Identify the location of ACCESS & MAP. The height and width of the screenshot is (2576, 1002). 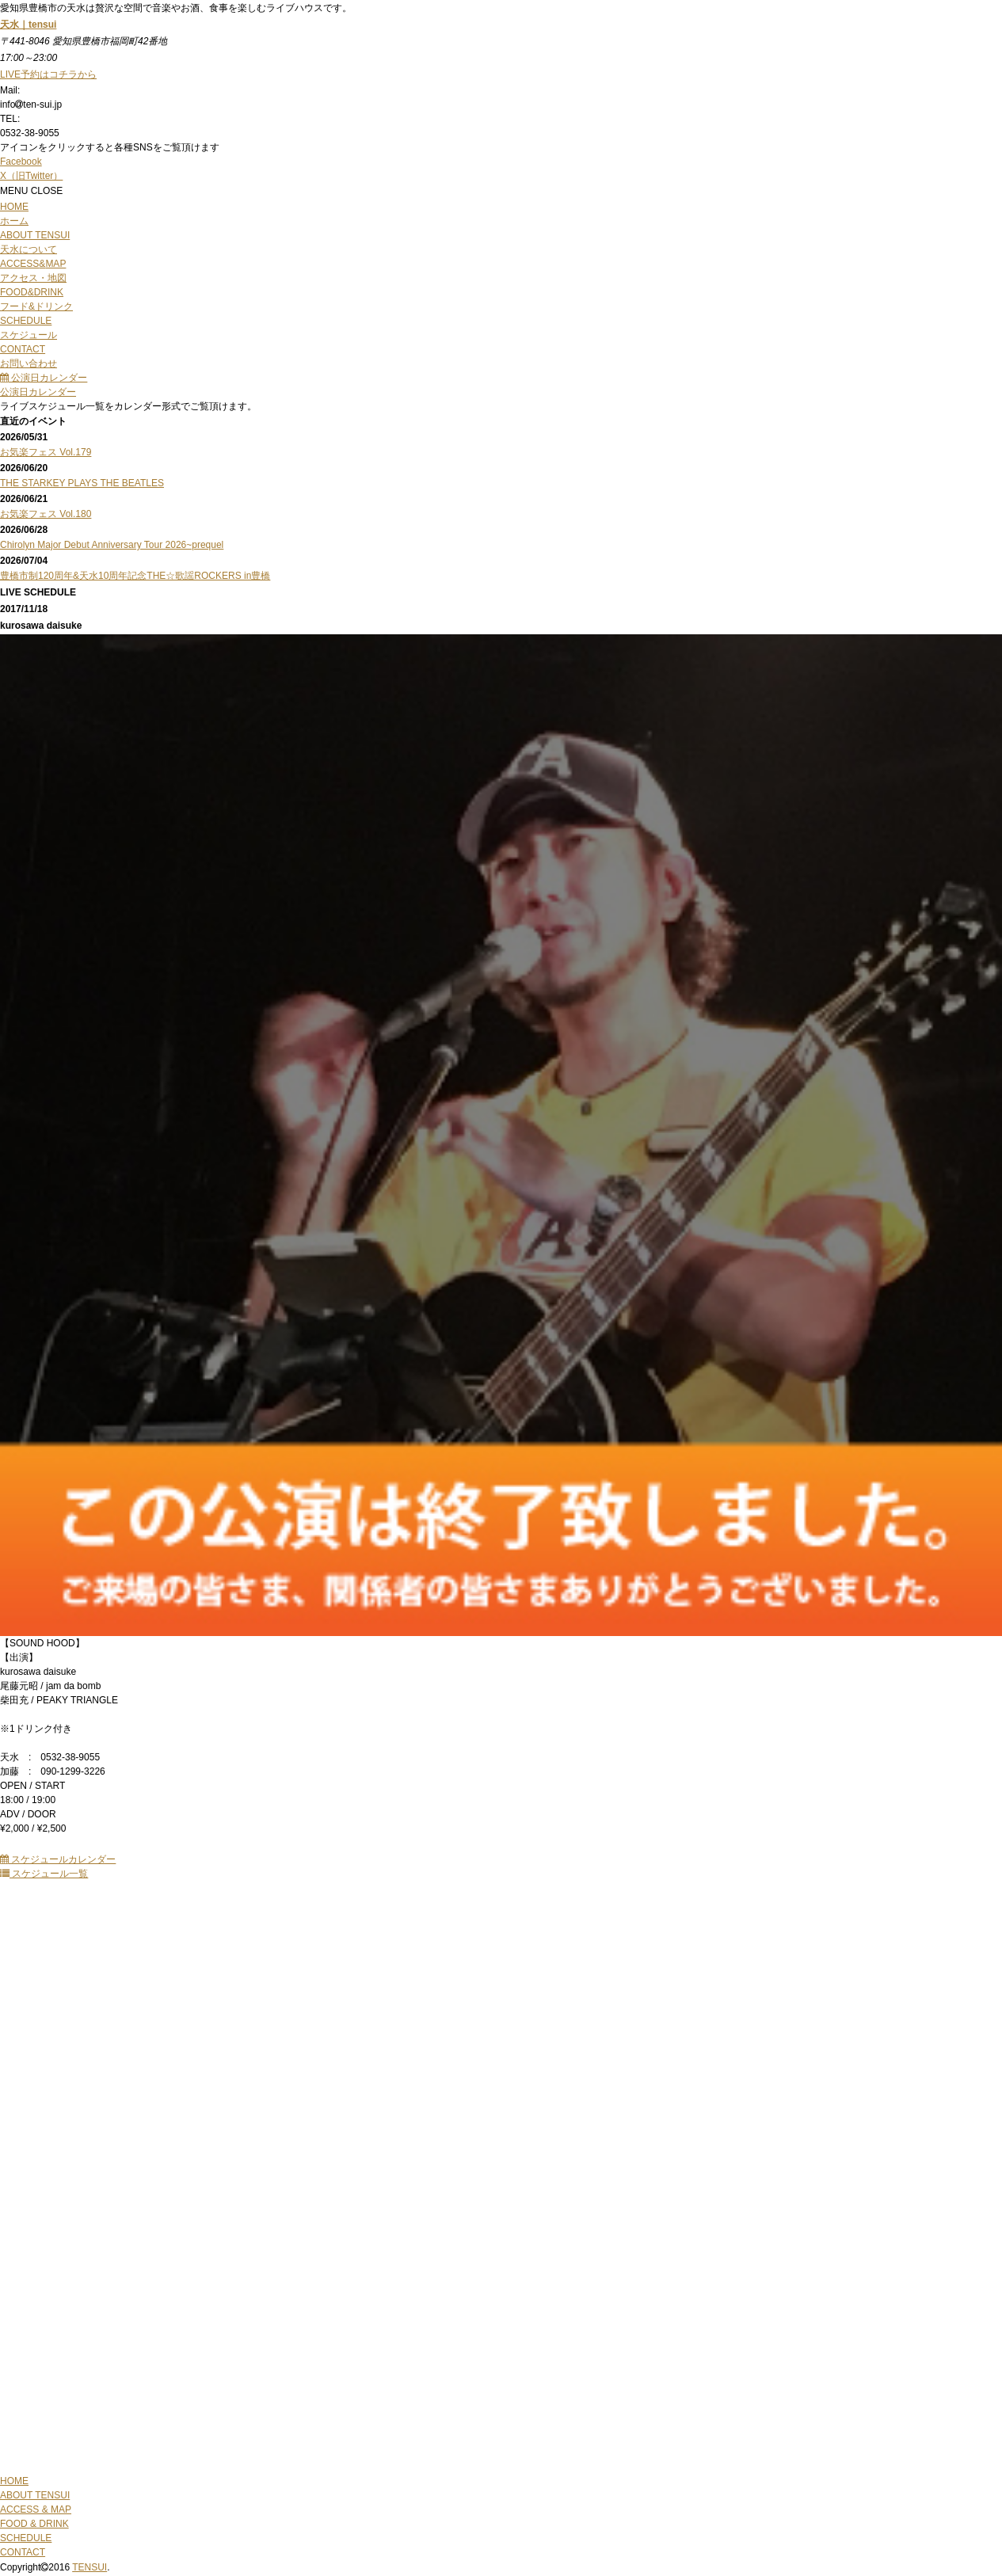
(35, 2509).